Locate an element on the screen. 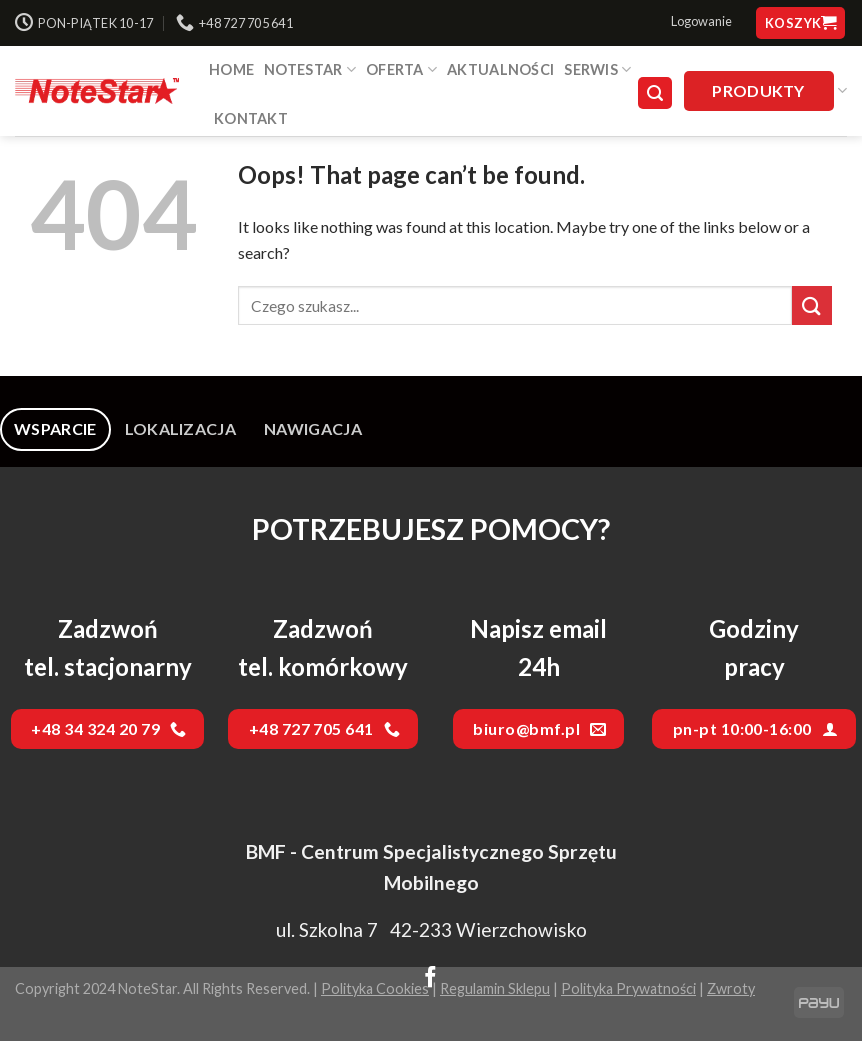 This screenshot has height=1041, width=862. HOME is located at coordinates (231, 69).